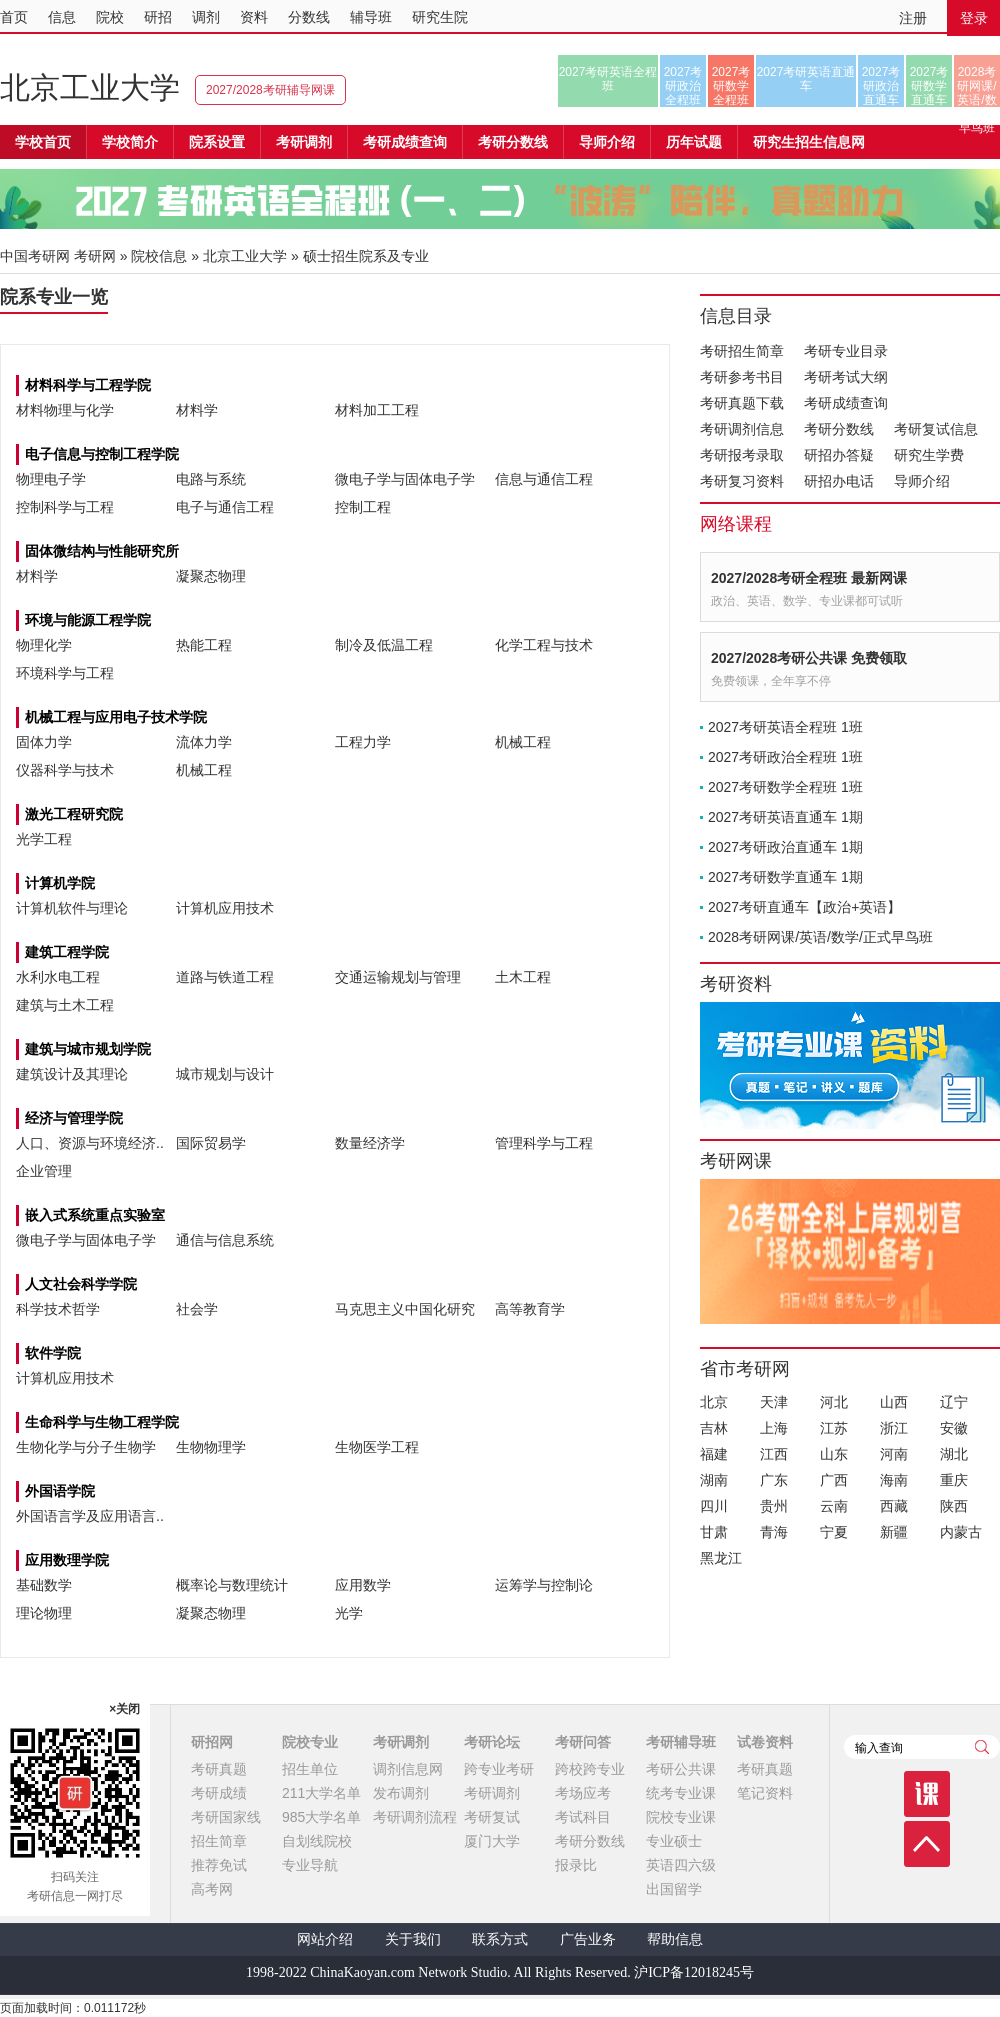 This screenshot has height=2017, width=1000. What do you see at coordinates (954, 1402) in the screenshot?
I see `辽宁` at bounding box center [954, 1402].